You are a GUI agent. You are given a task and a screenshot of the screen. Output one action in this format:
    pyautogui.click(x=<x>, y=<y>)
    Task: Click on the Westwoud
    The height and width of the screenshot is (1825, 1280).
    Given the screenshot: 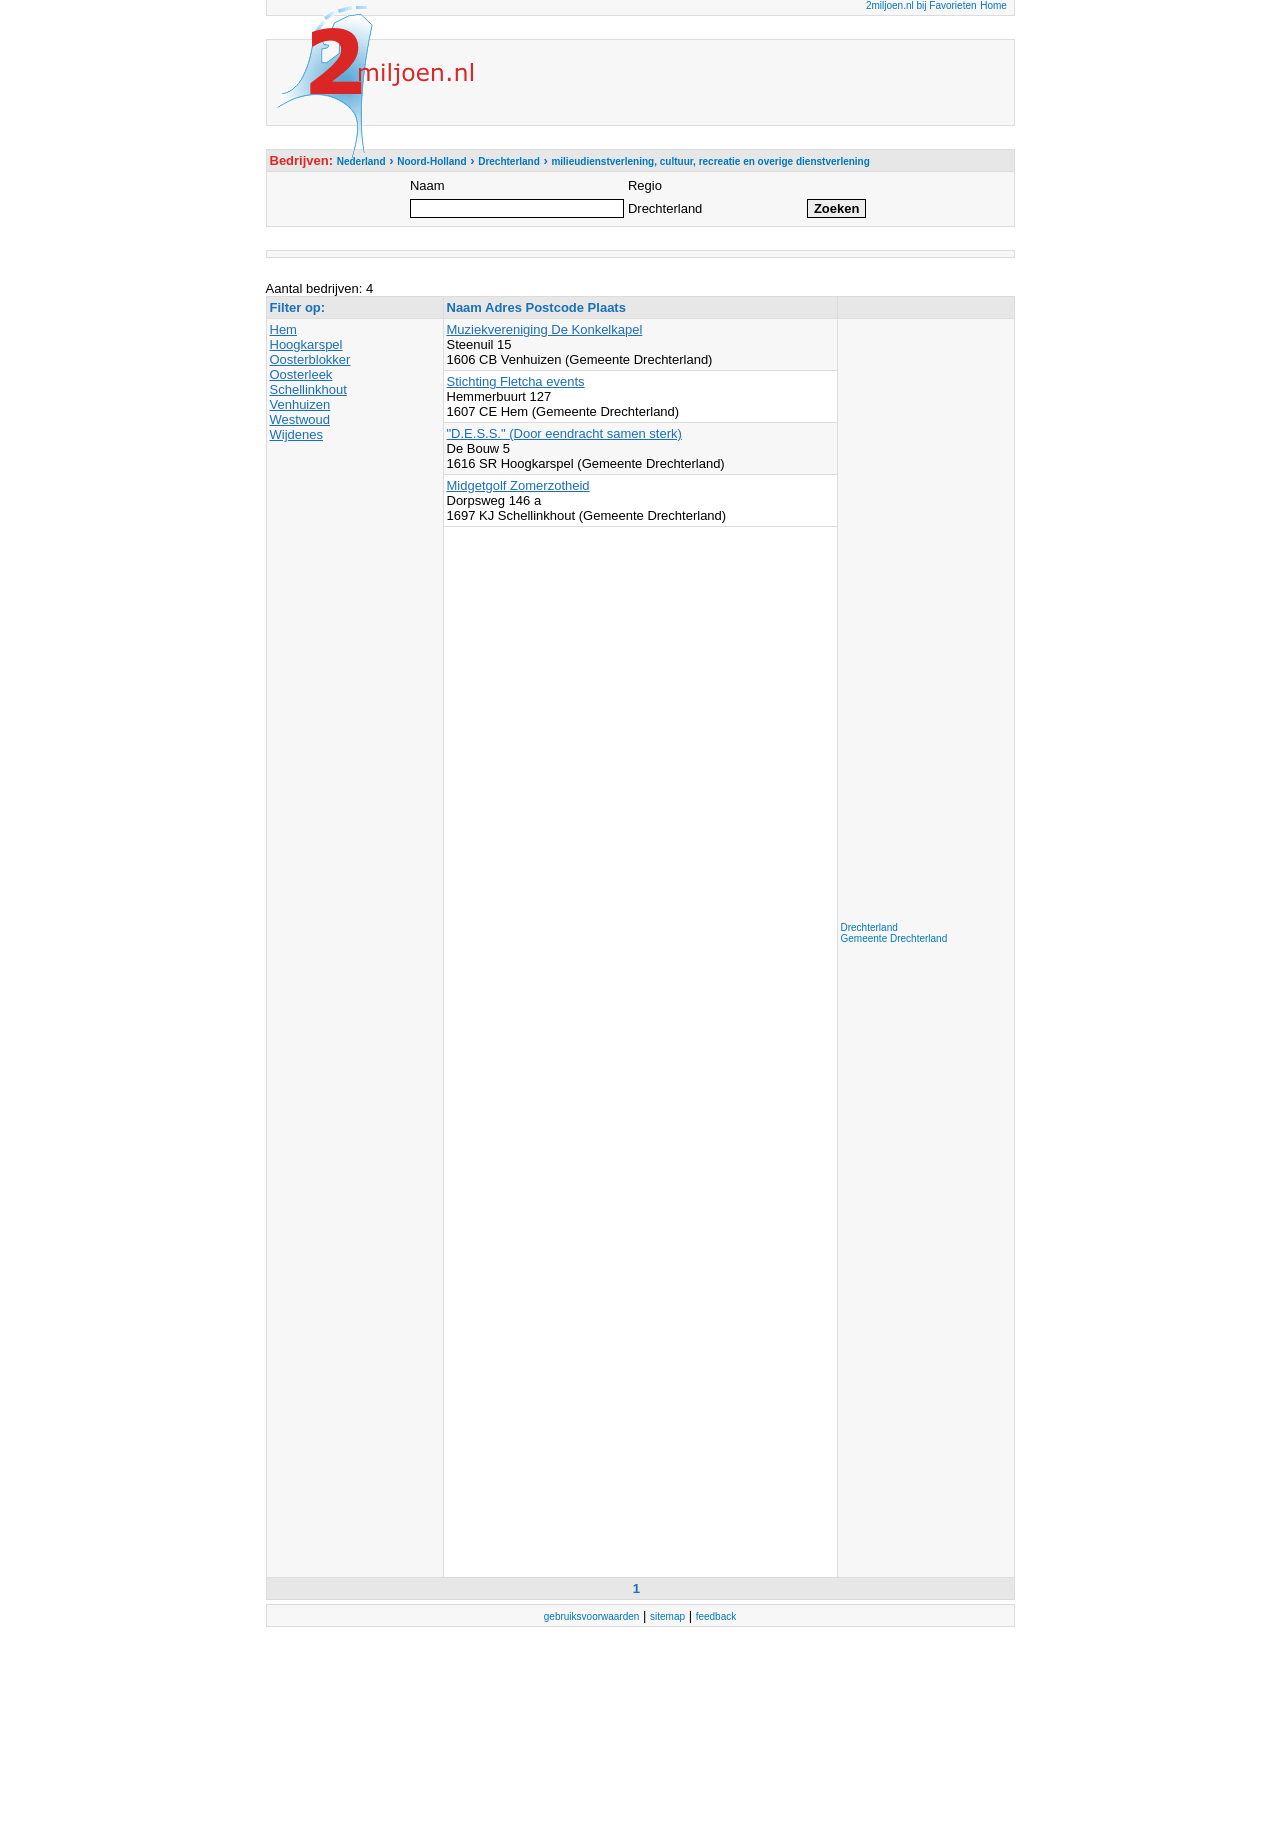 What is the action you would take?
    pyautogui.click(x=300, y=419)
    